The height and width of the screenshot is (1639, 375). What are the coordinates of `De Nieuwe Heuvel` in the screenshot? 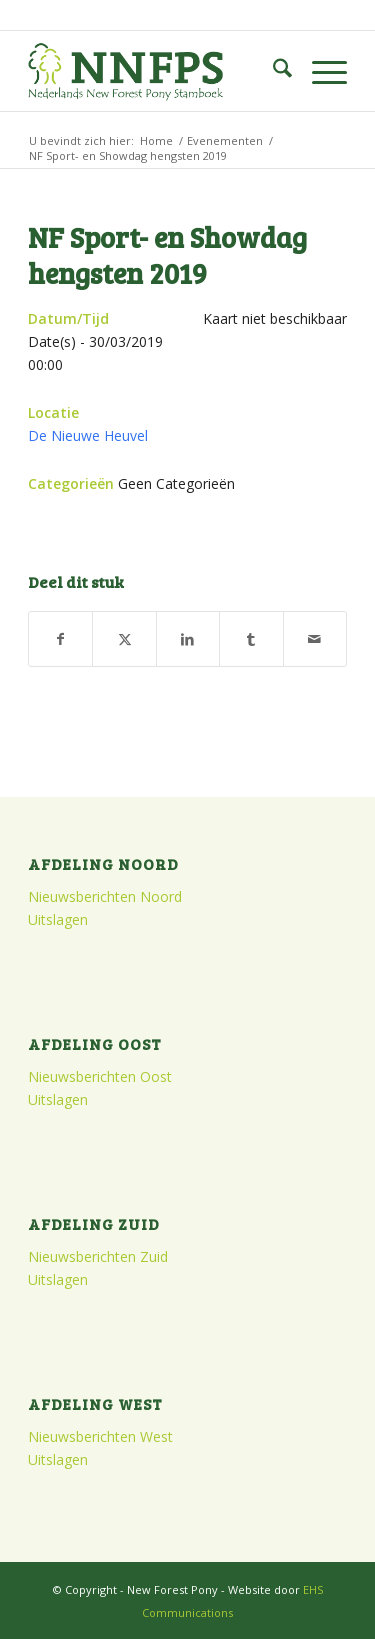 It's located at (88, 435).